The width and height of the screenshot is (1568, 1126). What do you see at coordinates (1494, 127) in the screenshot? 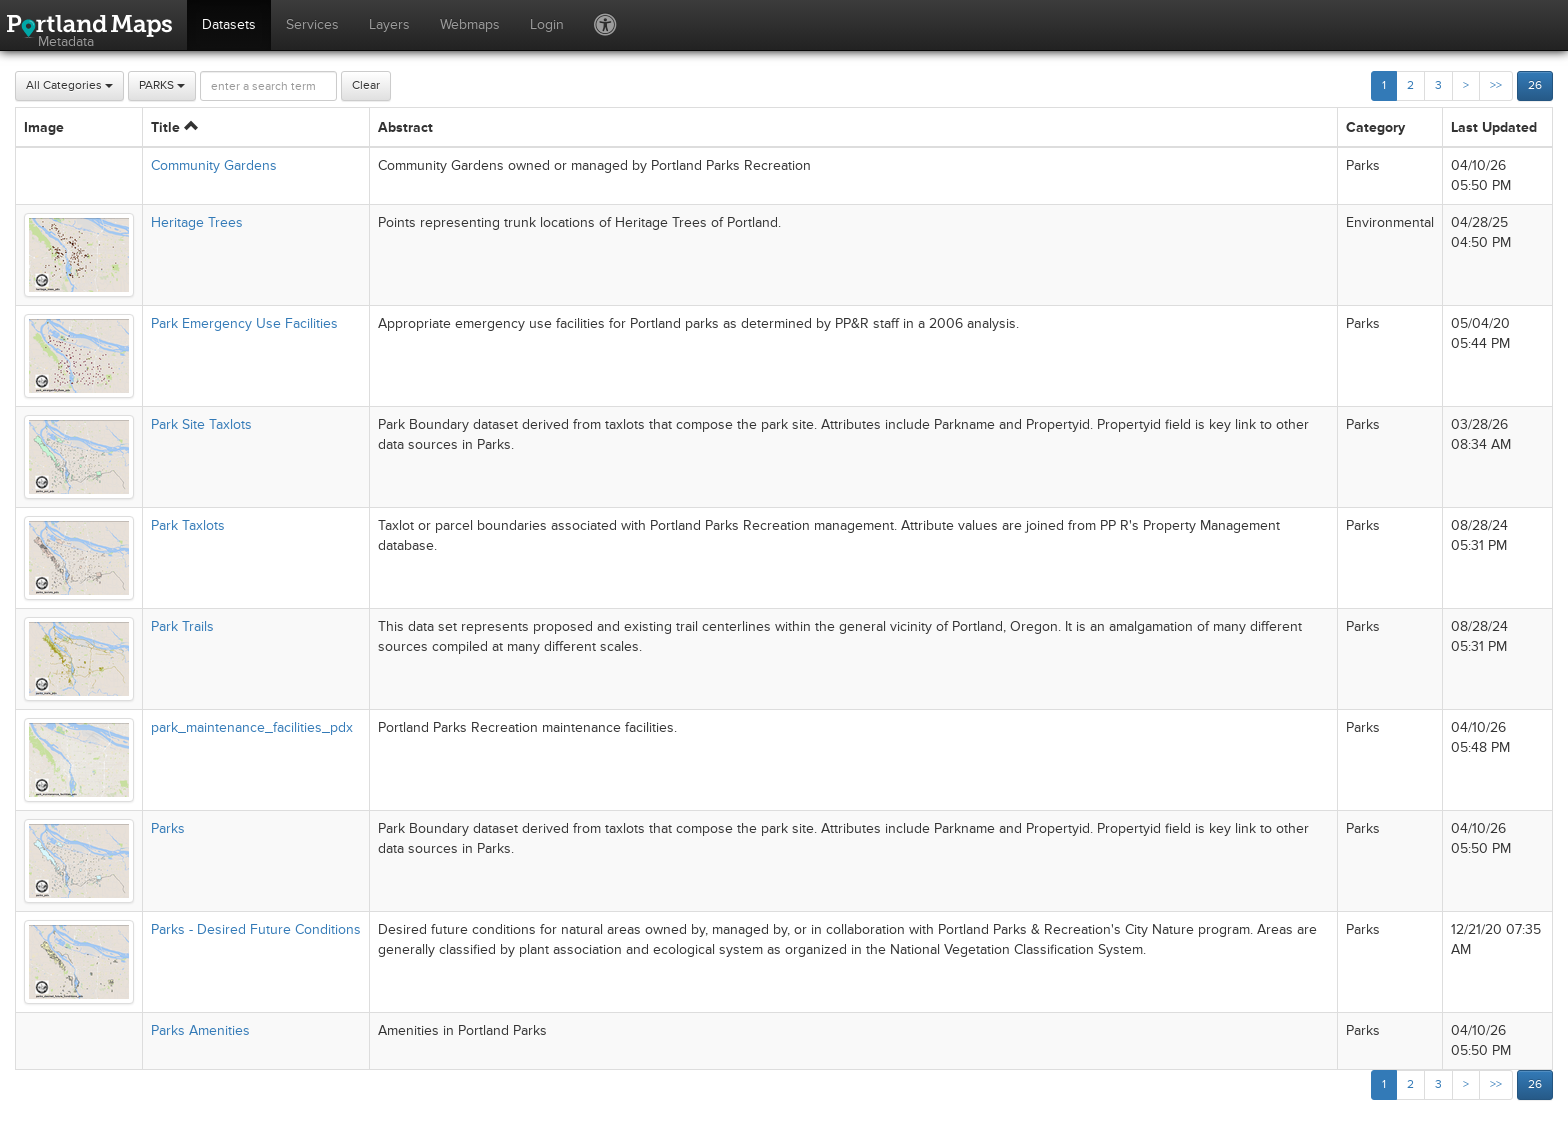
I see `Last Updated` at bounding box center [1494, 127].